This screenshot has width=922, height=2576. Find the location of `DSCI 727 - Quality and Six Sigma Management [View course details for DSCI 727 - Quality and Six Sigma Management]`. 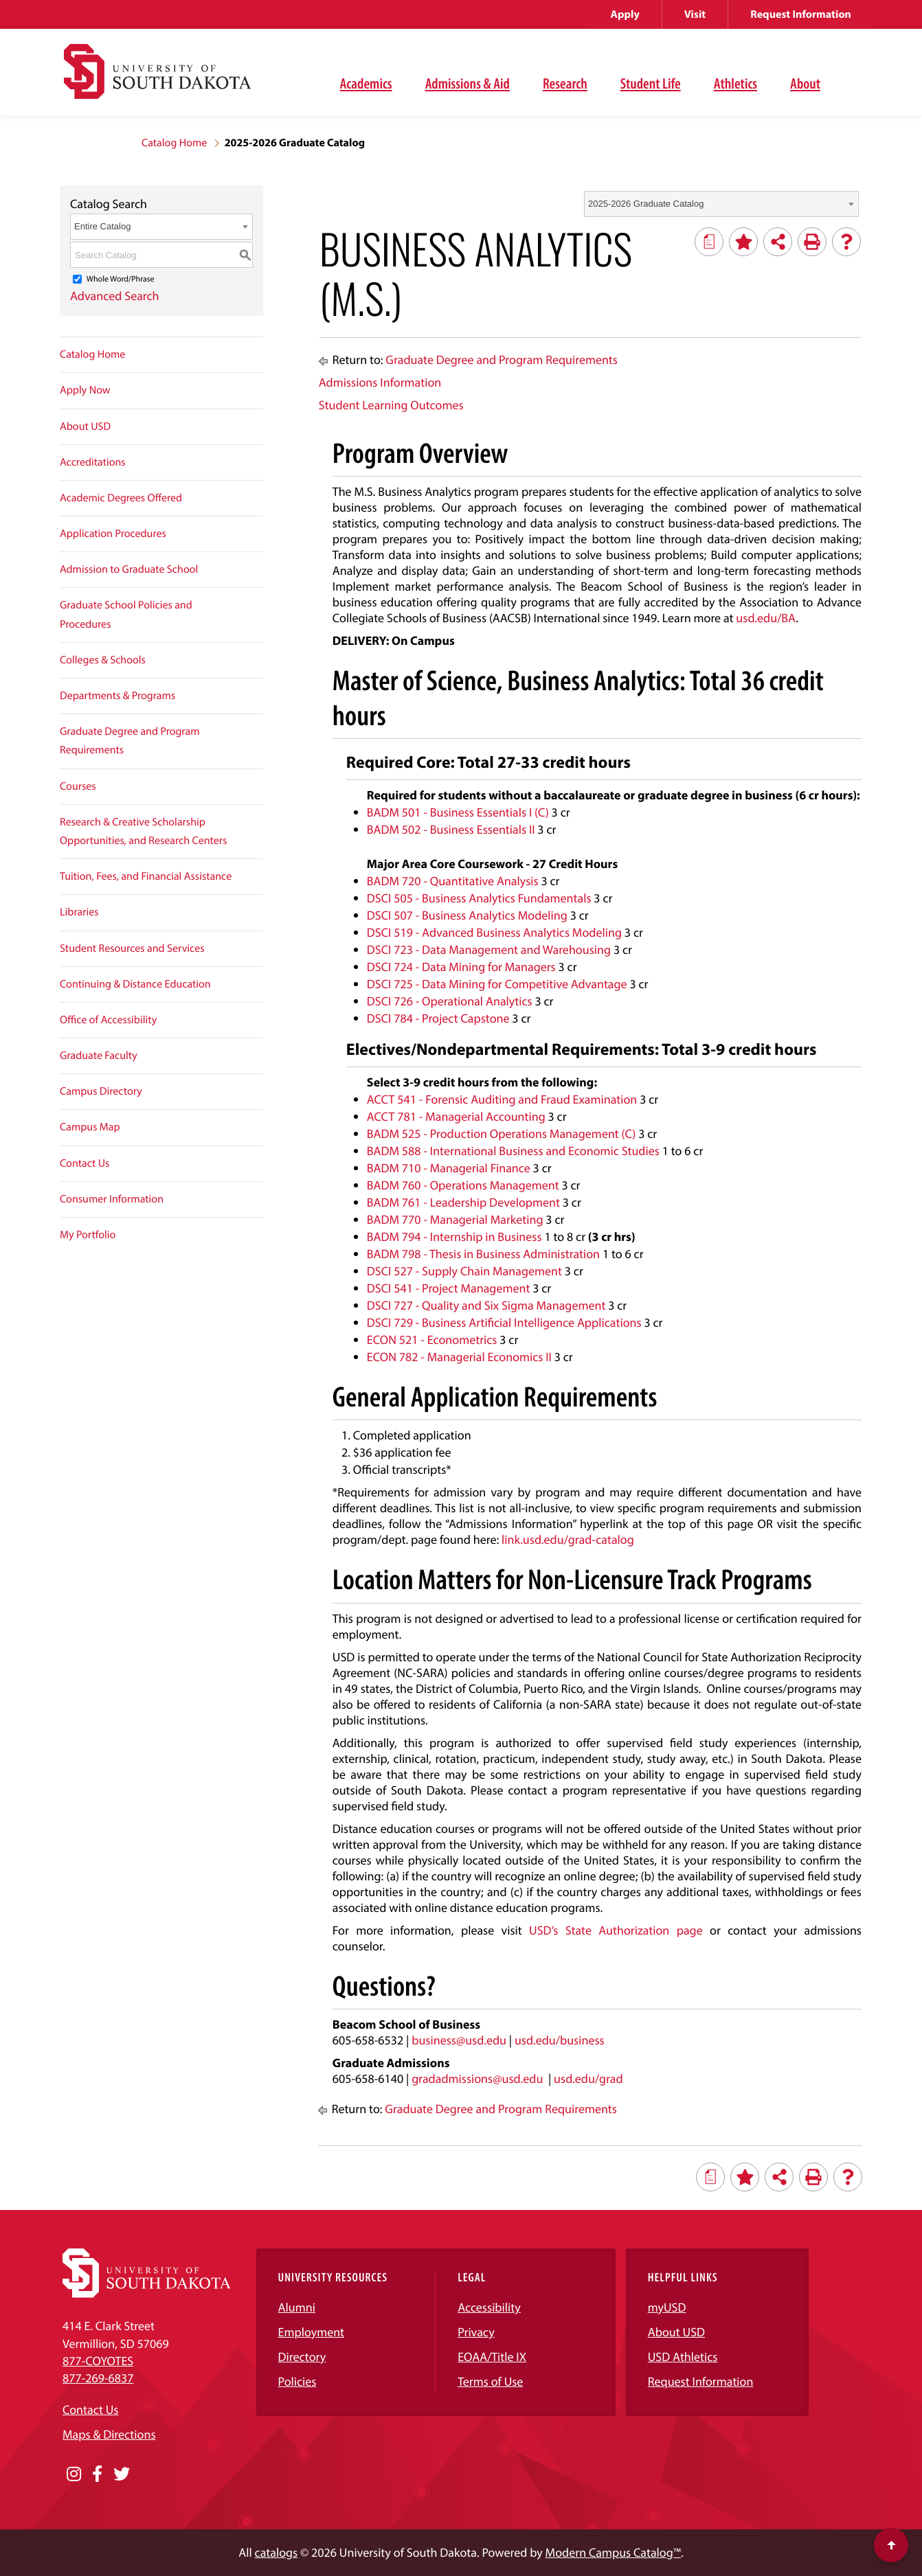

DSCI 727 - Quality and Six Sigma Management [View course details for DSCI 727 - Quality and Six Sigma Management] is located at coordinates (486, 1305).